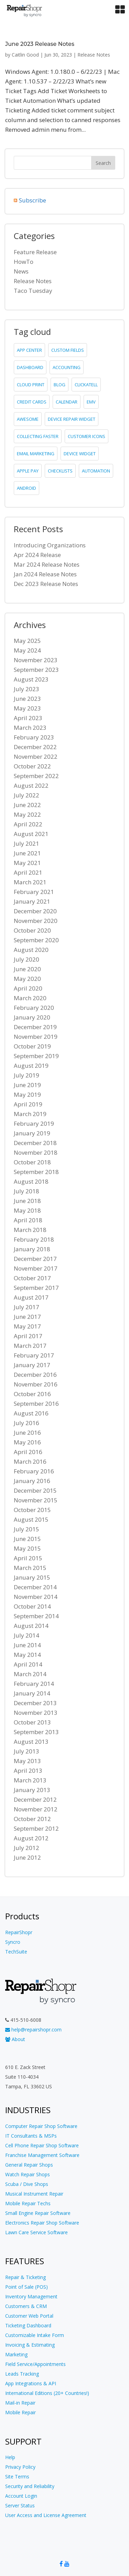  What do you see at coordinates (30, 1780) in the screenshot?
I see `March 2013` at bounding box center [30, 1780].